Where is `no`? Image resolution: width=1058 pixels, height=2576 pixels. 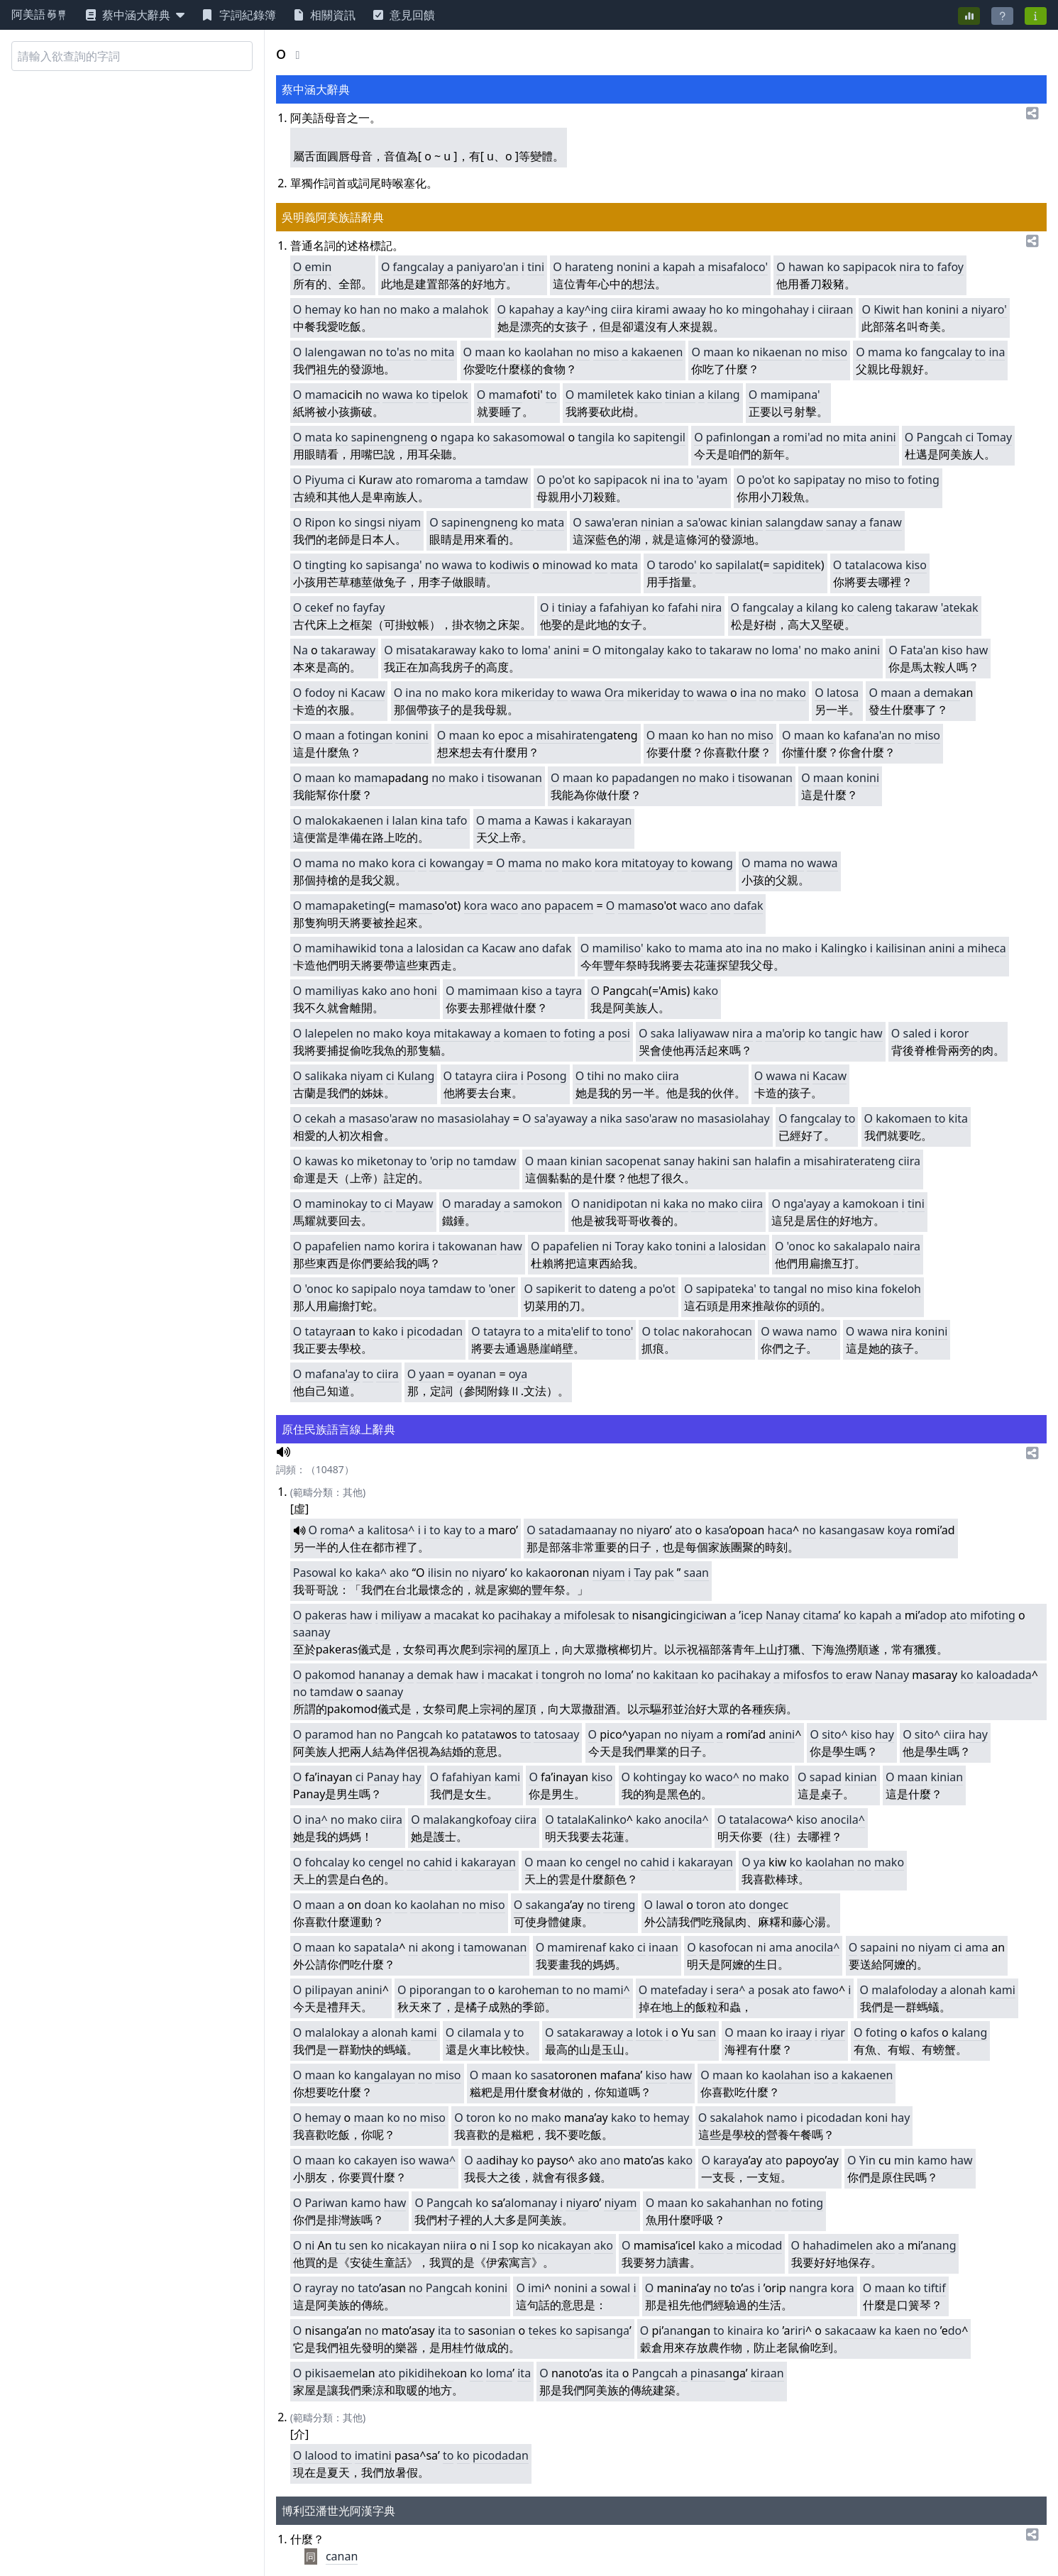
no is located at coordinates (390, 309).